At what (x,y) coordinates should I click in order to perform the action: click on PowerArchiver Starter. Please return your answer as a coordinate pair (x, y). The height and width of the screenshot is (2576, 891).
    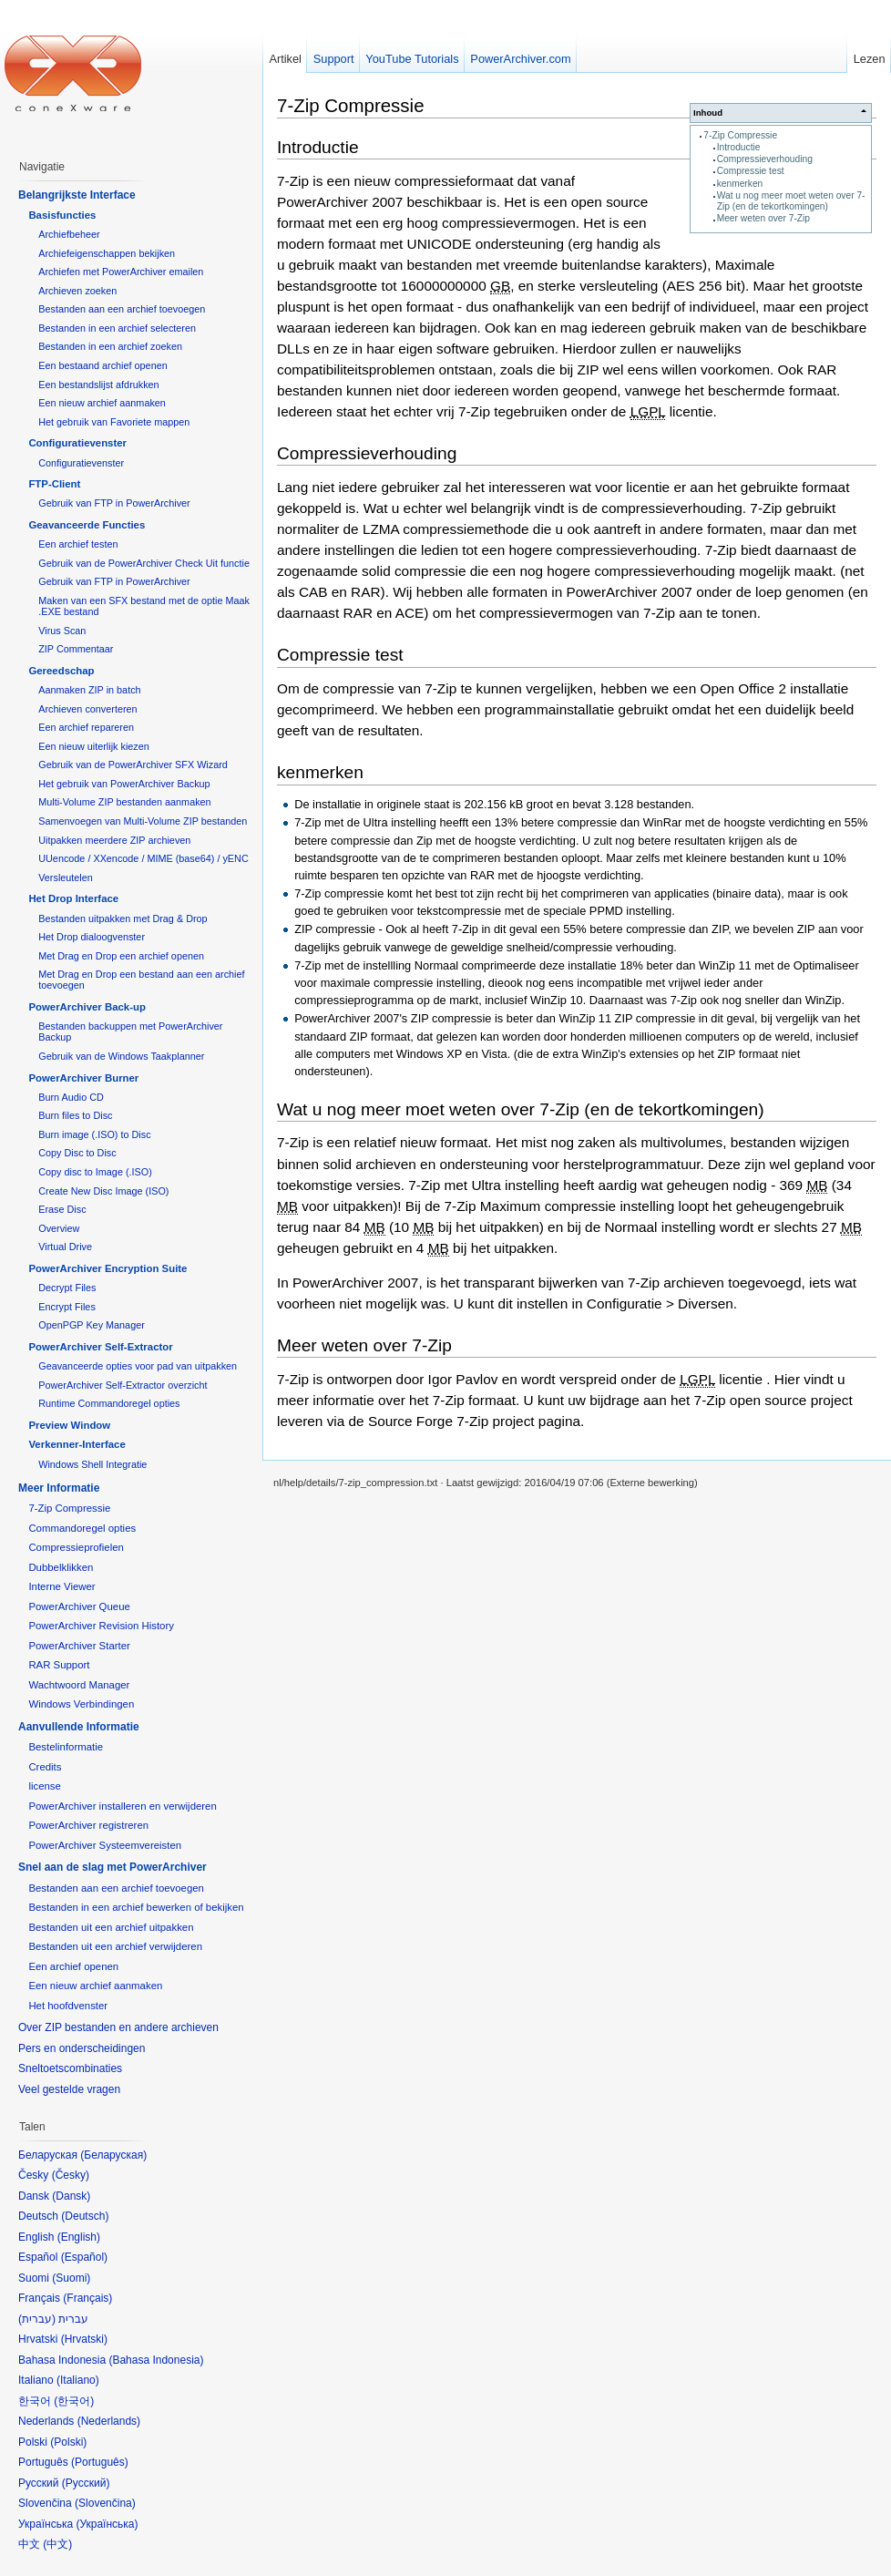
    Looking at the image, I should click on (78, 1645).